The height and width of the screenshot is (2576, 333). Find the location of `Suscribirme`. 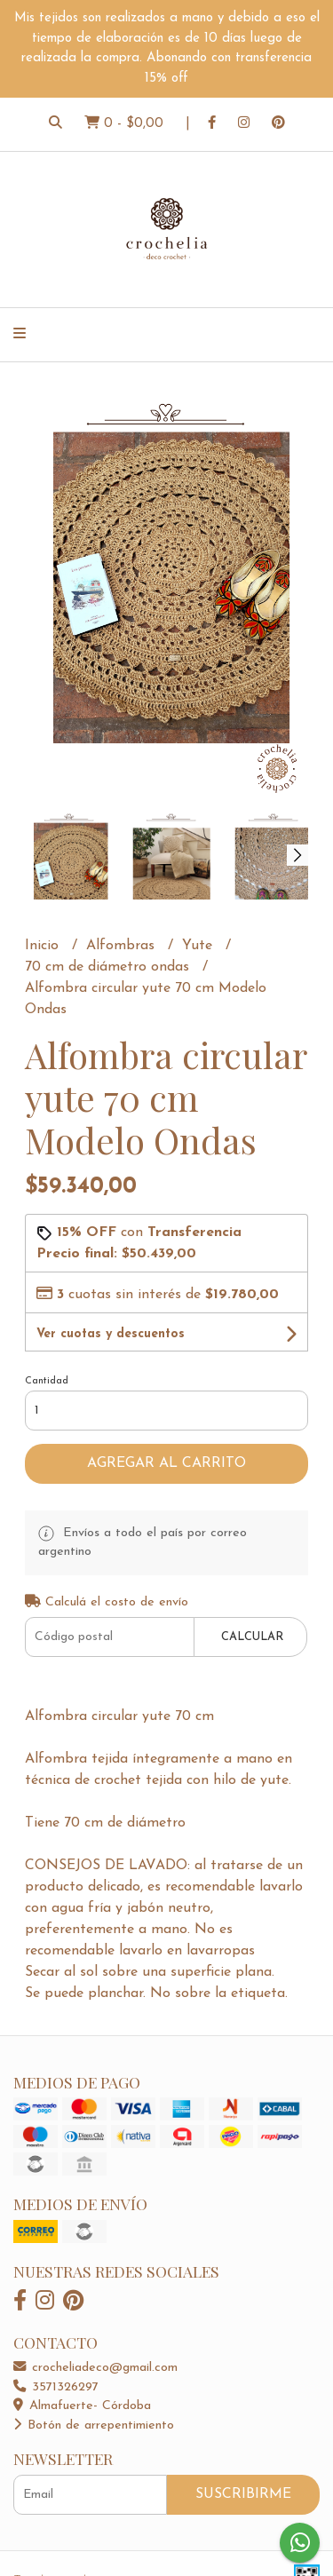

Suscribirme is located at coordinates (243, 2494).